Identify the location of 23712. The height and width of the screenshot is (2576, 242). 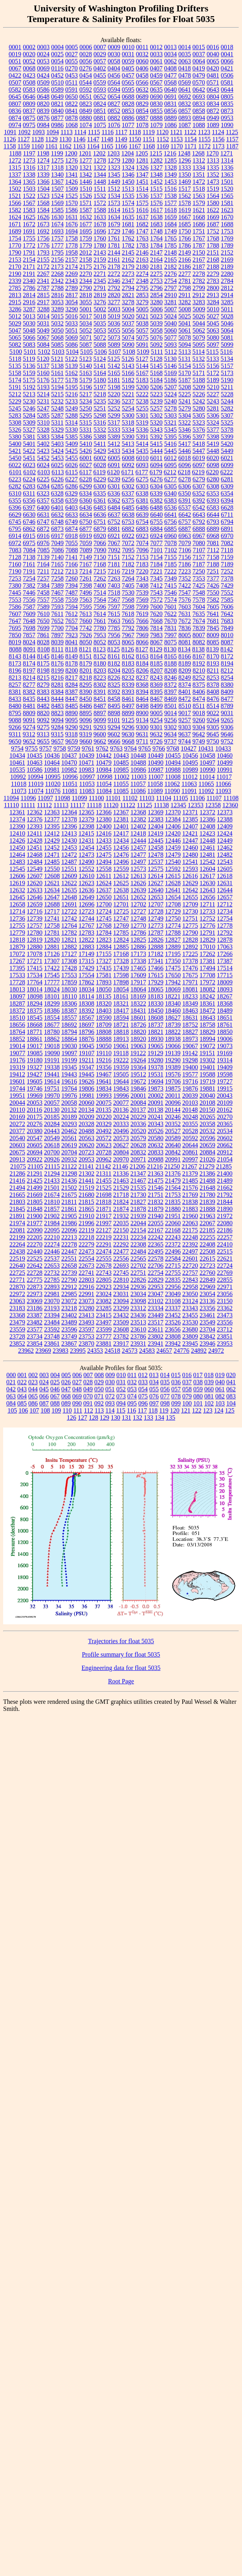
(225, 1329).